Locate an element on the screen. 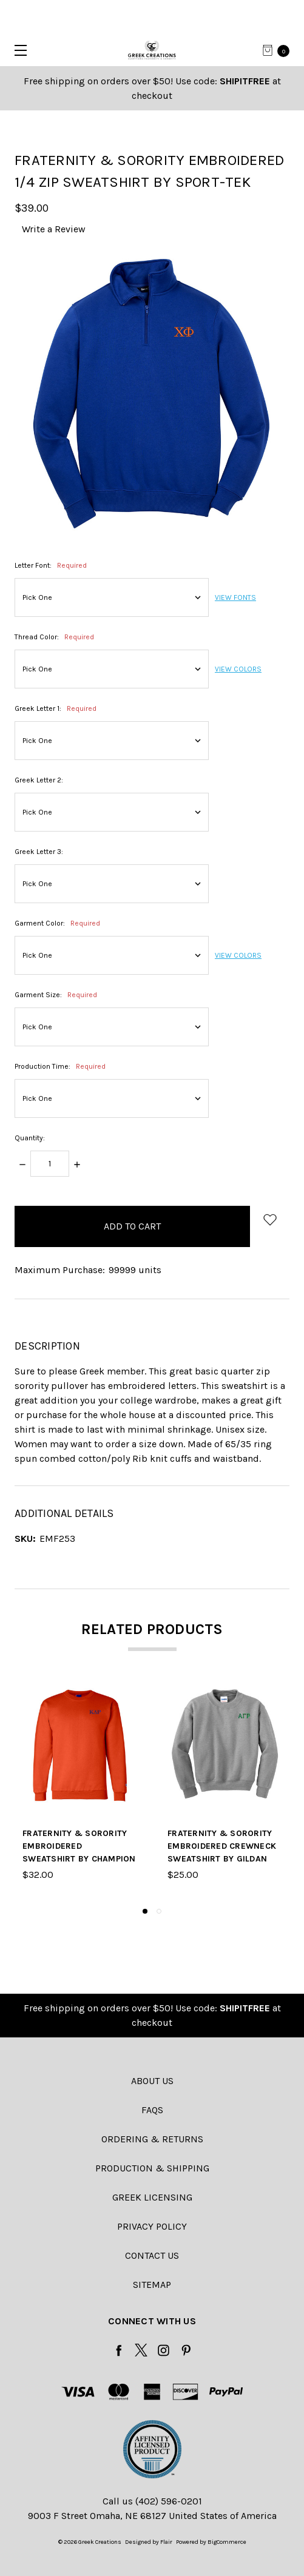 The height and width of the screenshot is (2576, 304). VIEW COLORS is located at coordinates (238, 669).